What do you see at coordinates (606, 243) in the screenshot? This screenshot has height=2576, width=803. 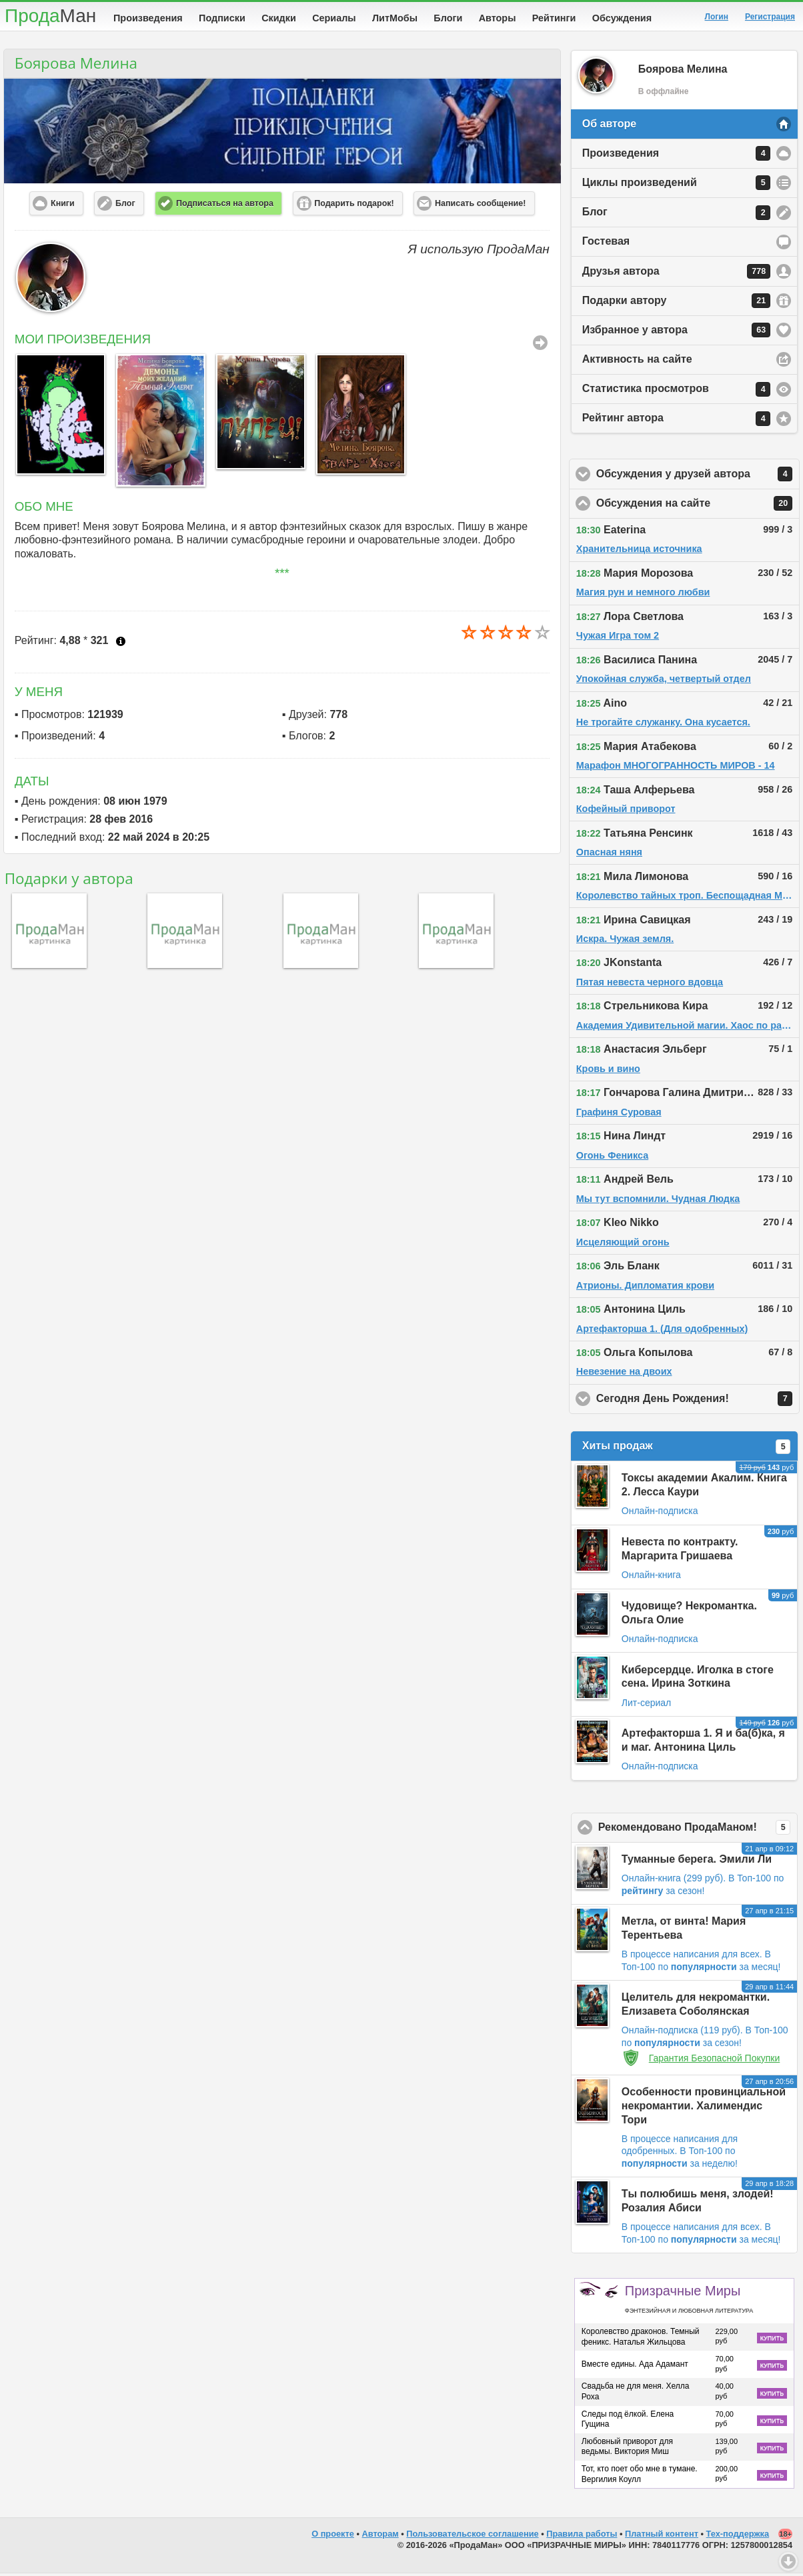 I see `Гостевая` at bounding box center [606, 243].